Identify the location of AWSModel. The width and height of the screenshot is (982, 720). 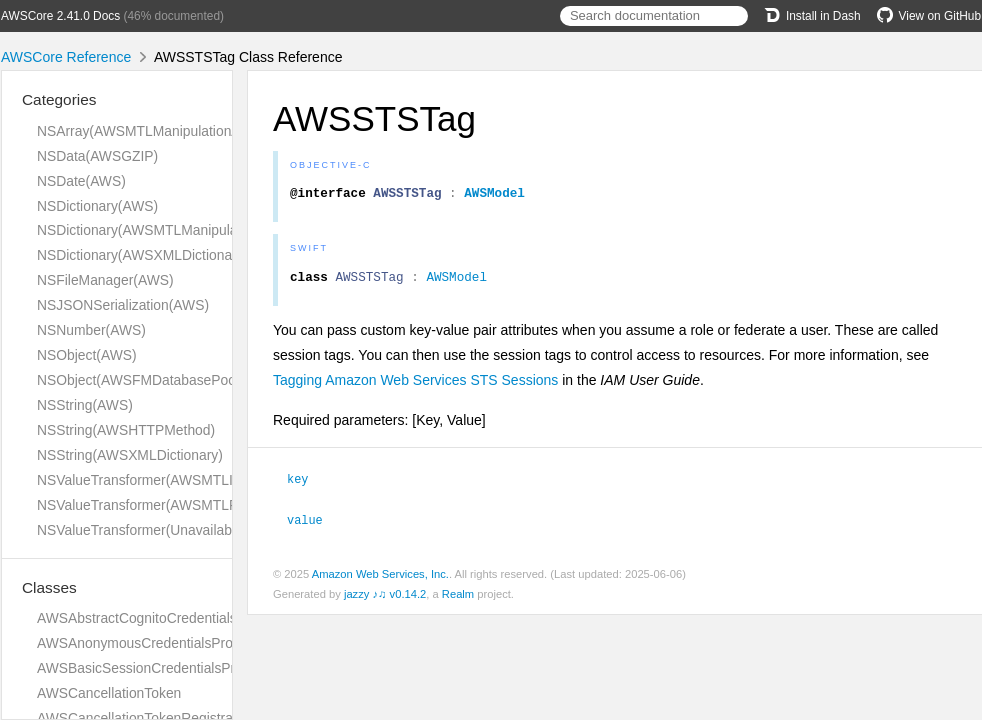
(494, 195).